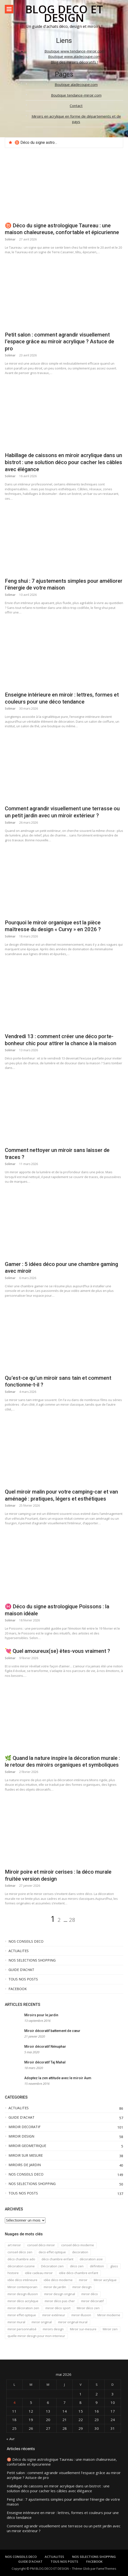  What do you see at coordinates (108, 2315) in the screenshot?
I see `Miroir moderne [Miroir moderne (2 éléments)]` at bounding box center [108, 2315].